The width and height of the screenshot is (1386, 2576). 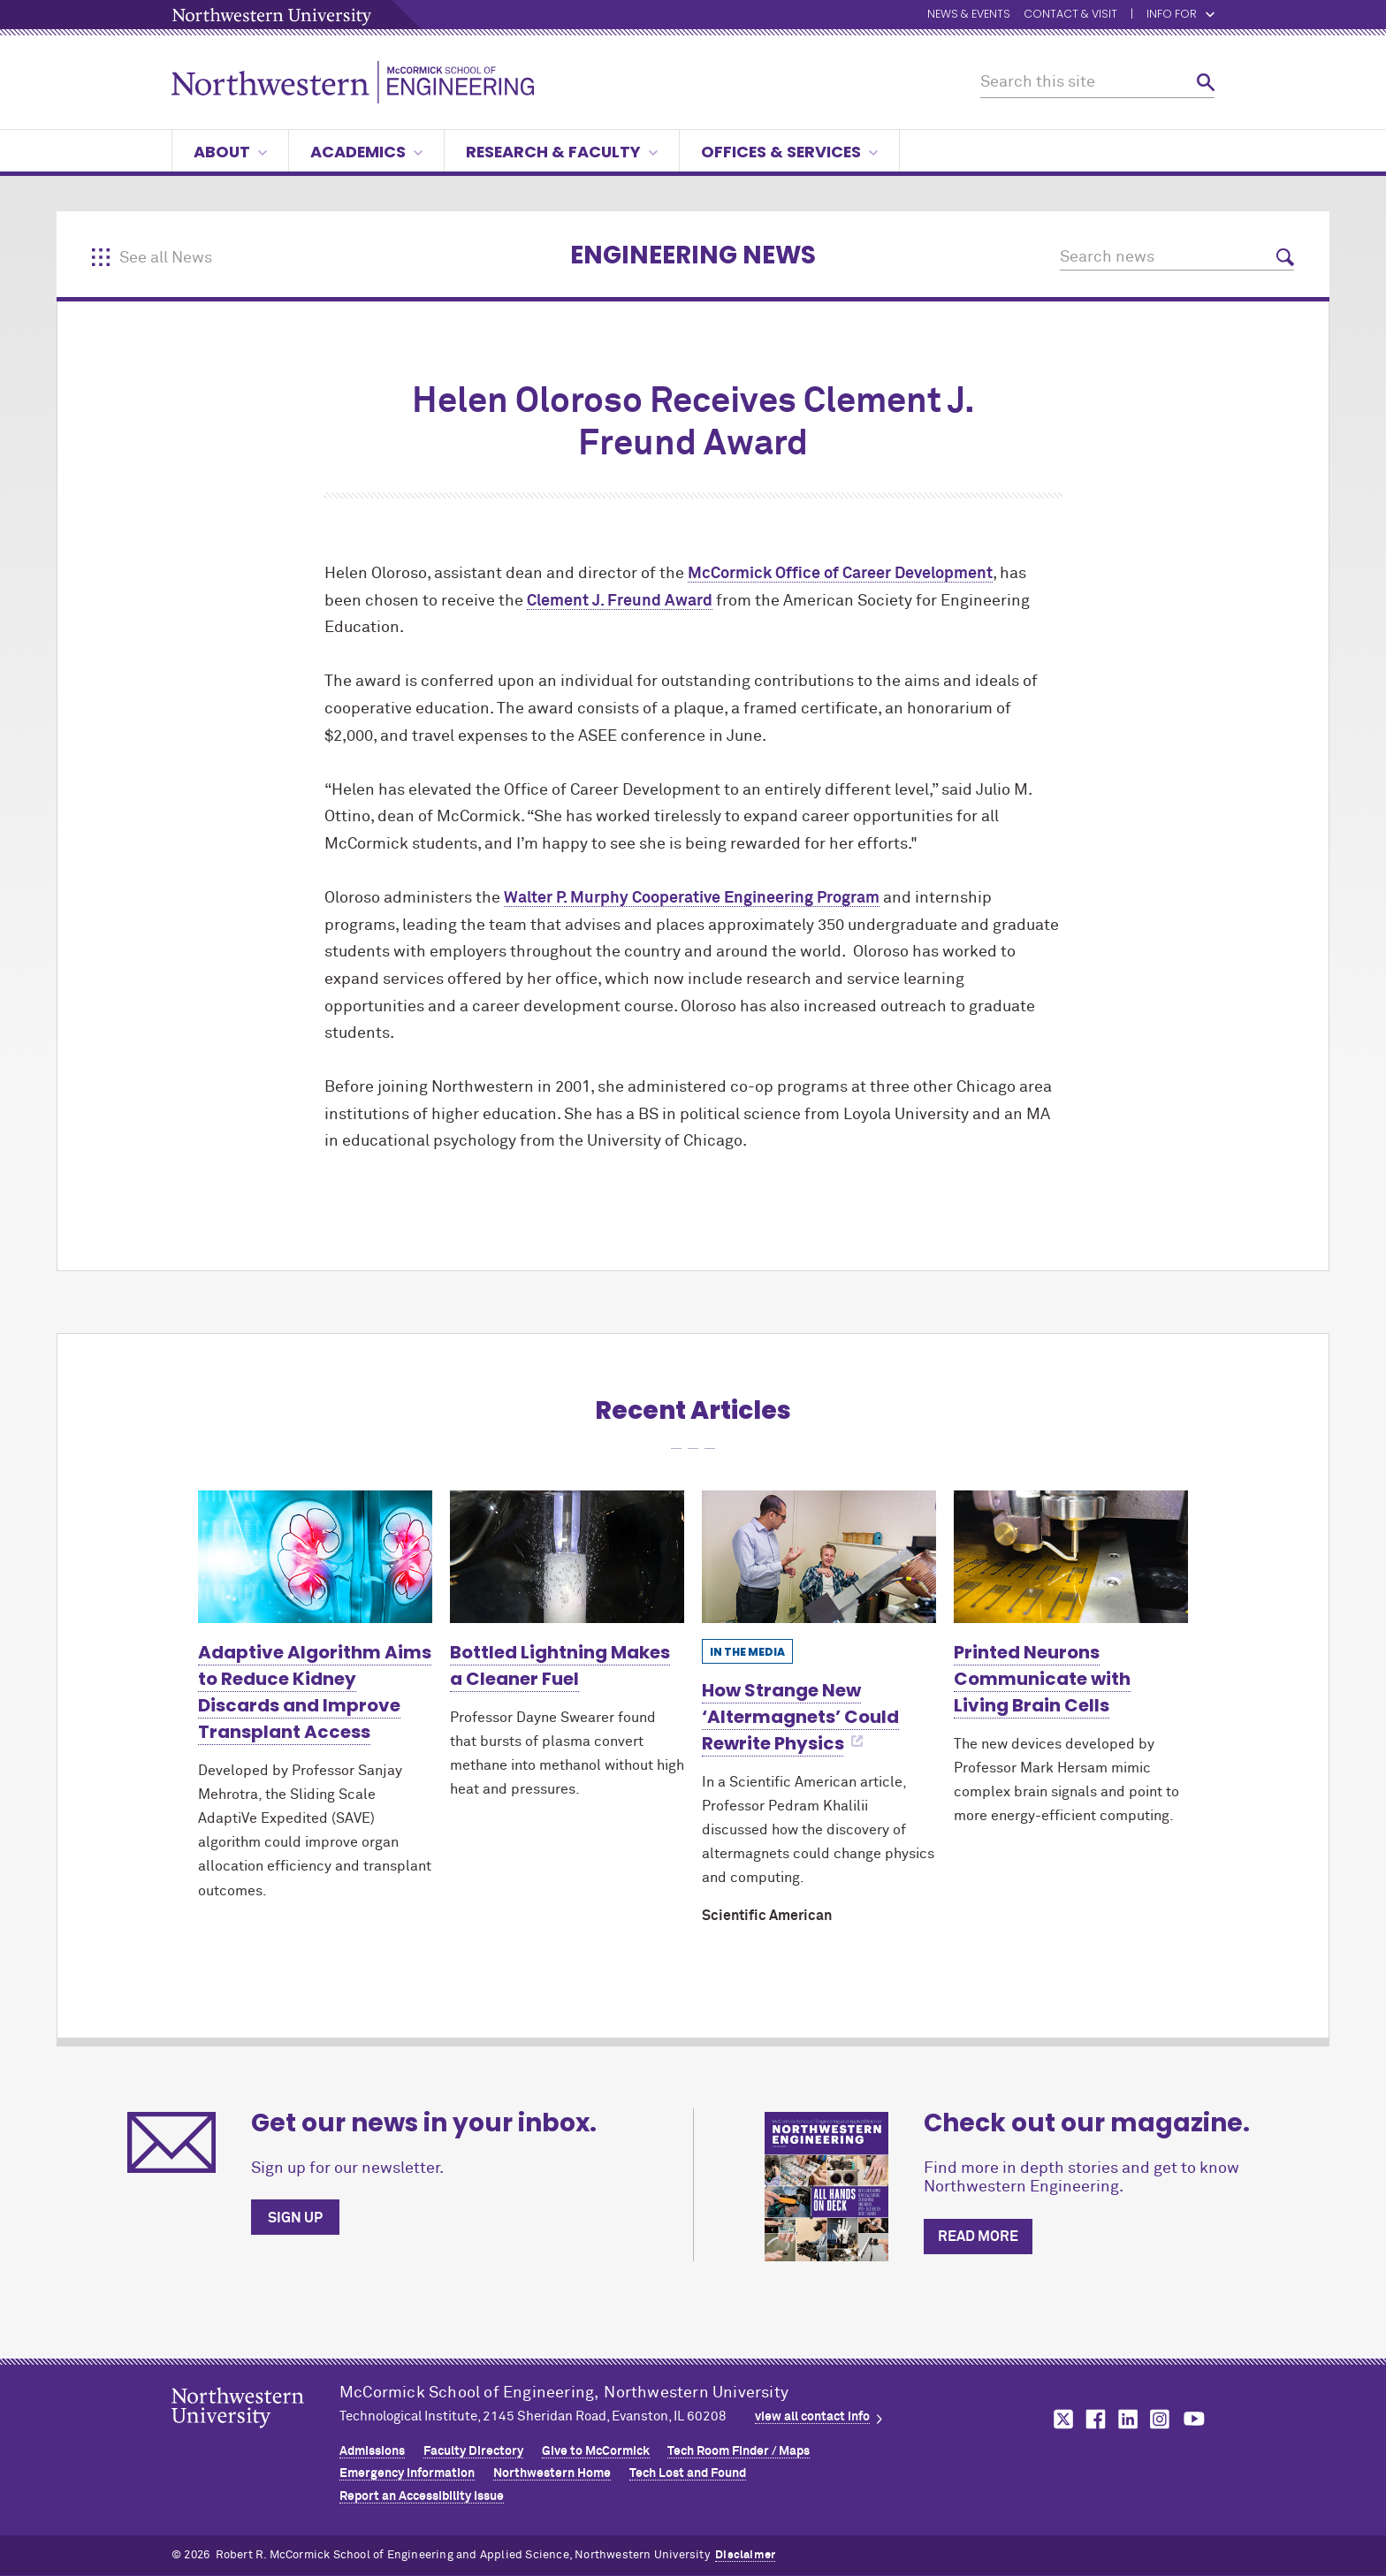 What do you see at coordinates (372, 2451) in the screenshot?
I see `Admissions` at bounding box center [372, 2451].